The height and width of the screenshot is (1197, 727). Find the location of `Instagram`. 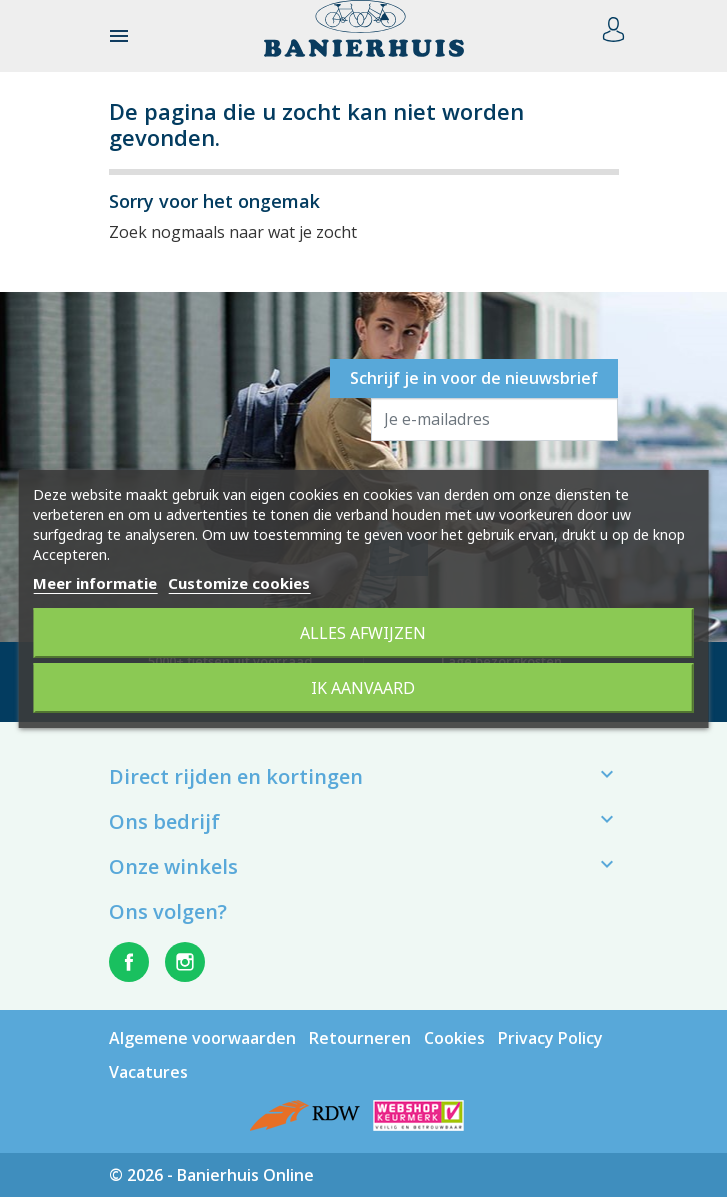

Instagram is located at coordinates (185, 962).